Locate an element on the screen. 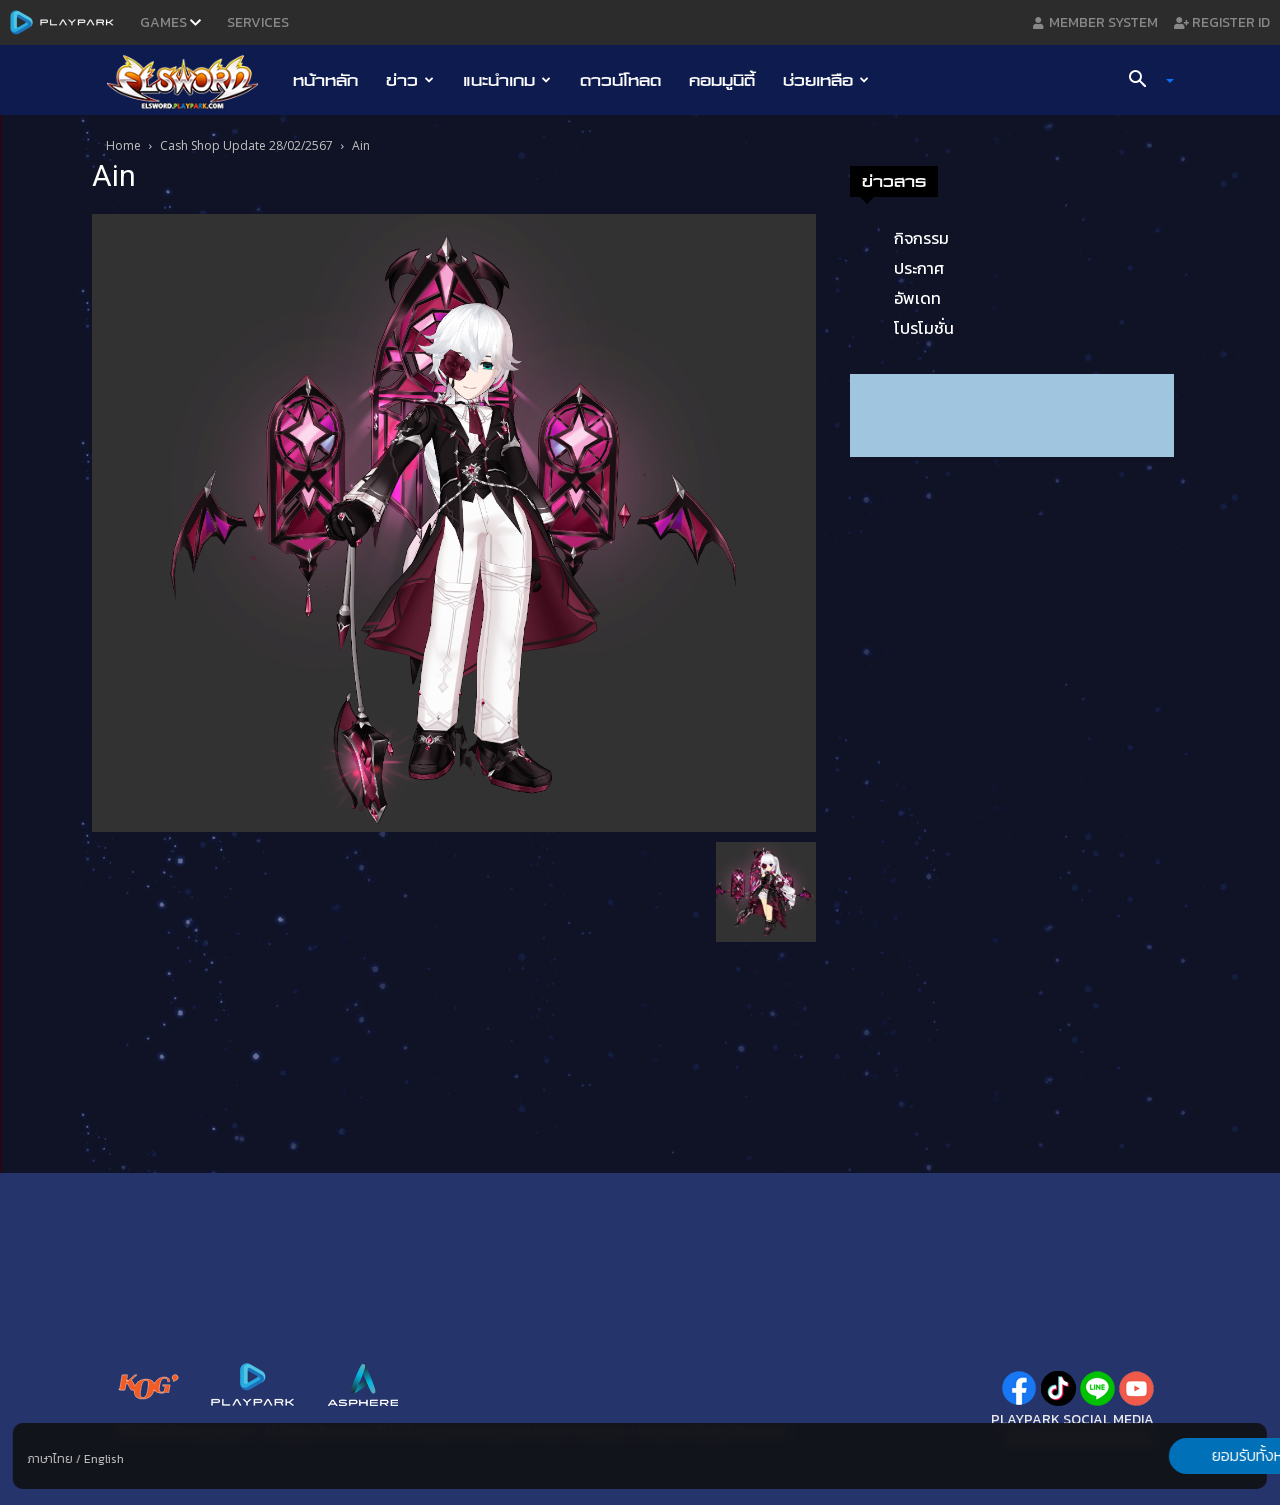  [button] is located at coordinates (1144, 81).